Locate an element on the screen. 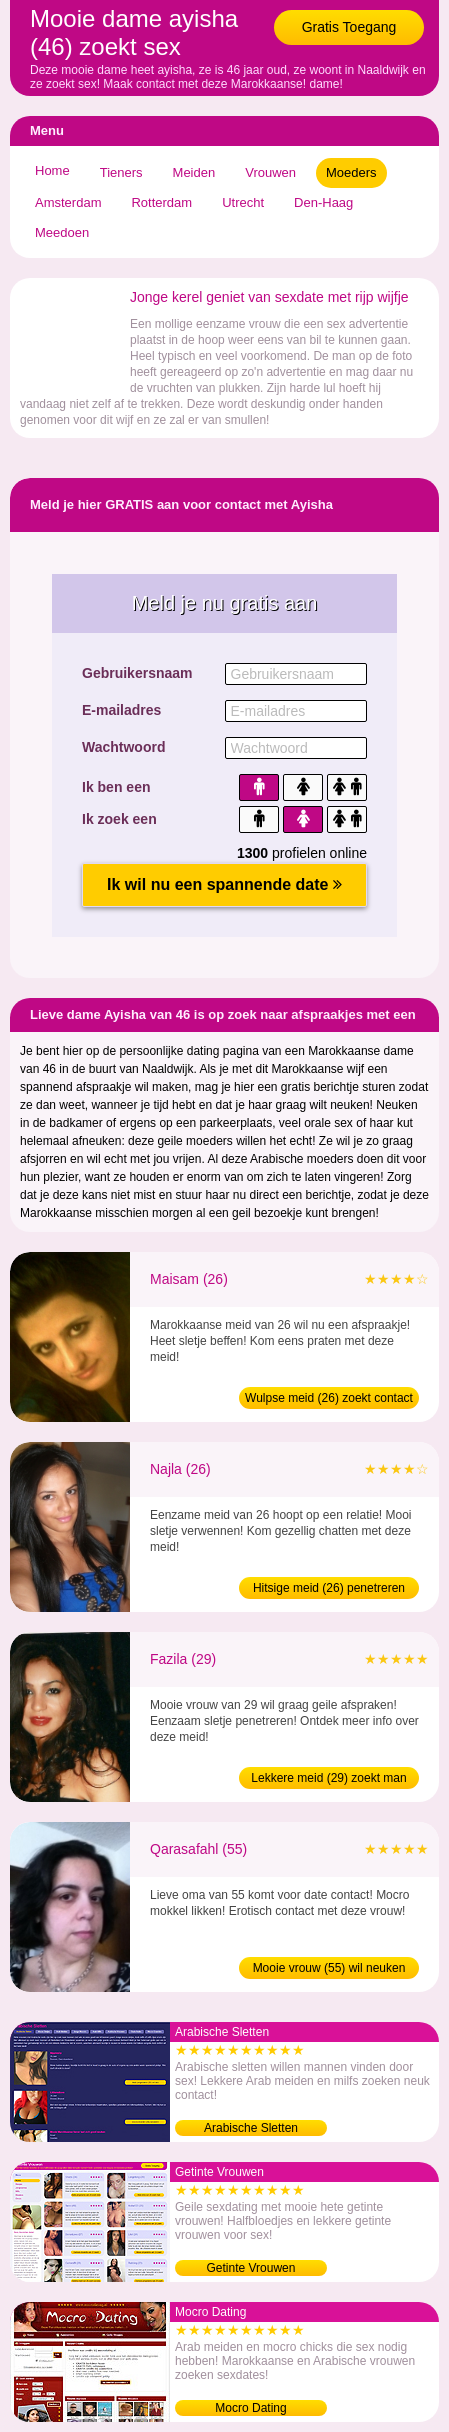  Mooie vrouw (55) wil neuken is located at coordinates (329, 1968).